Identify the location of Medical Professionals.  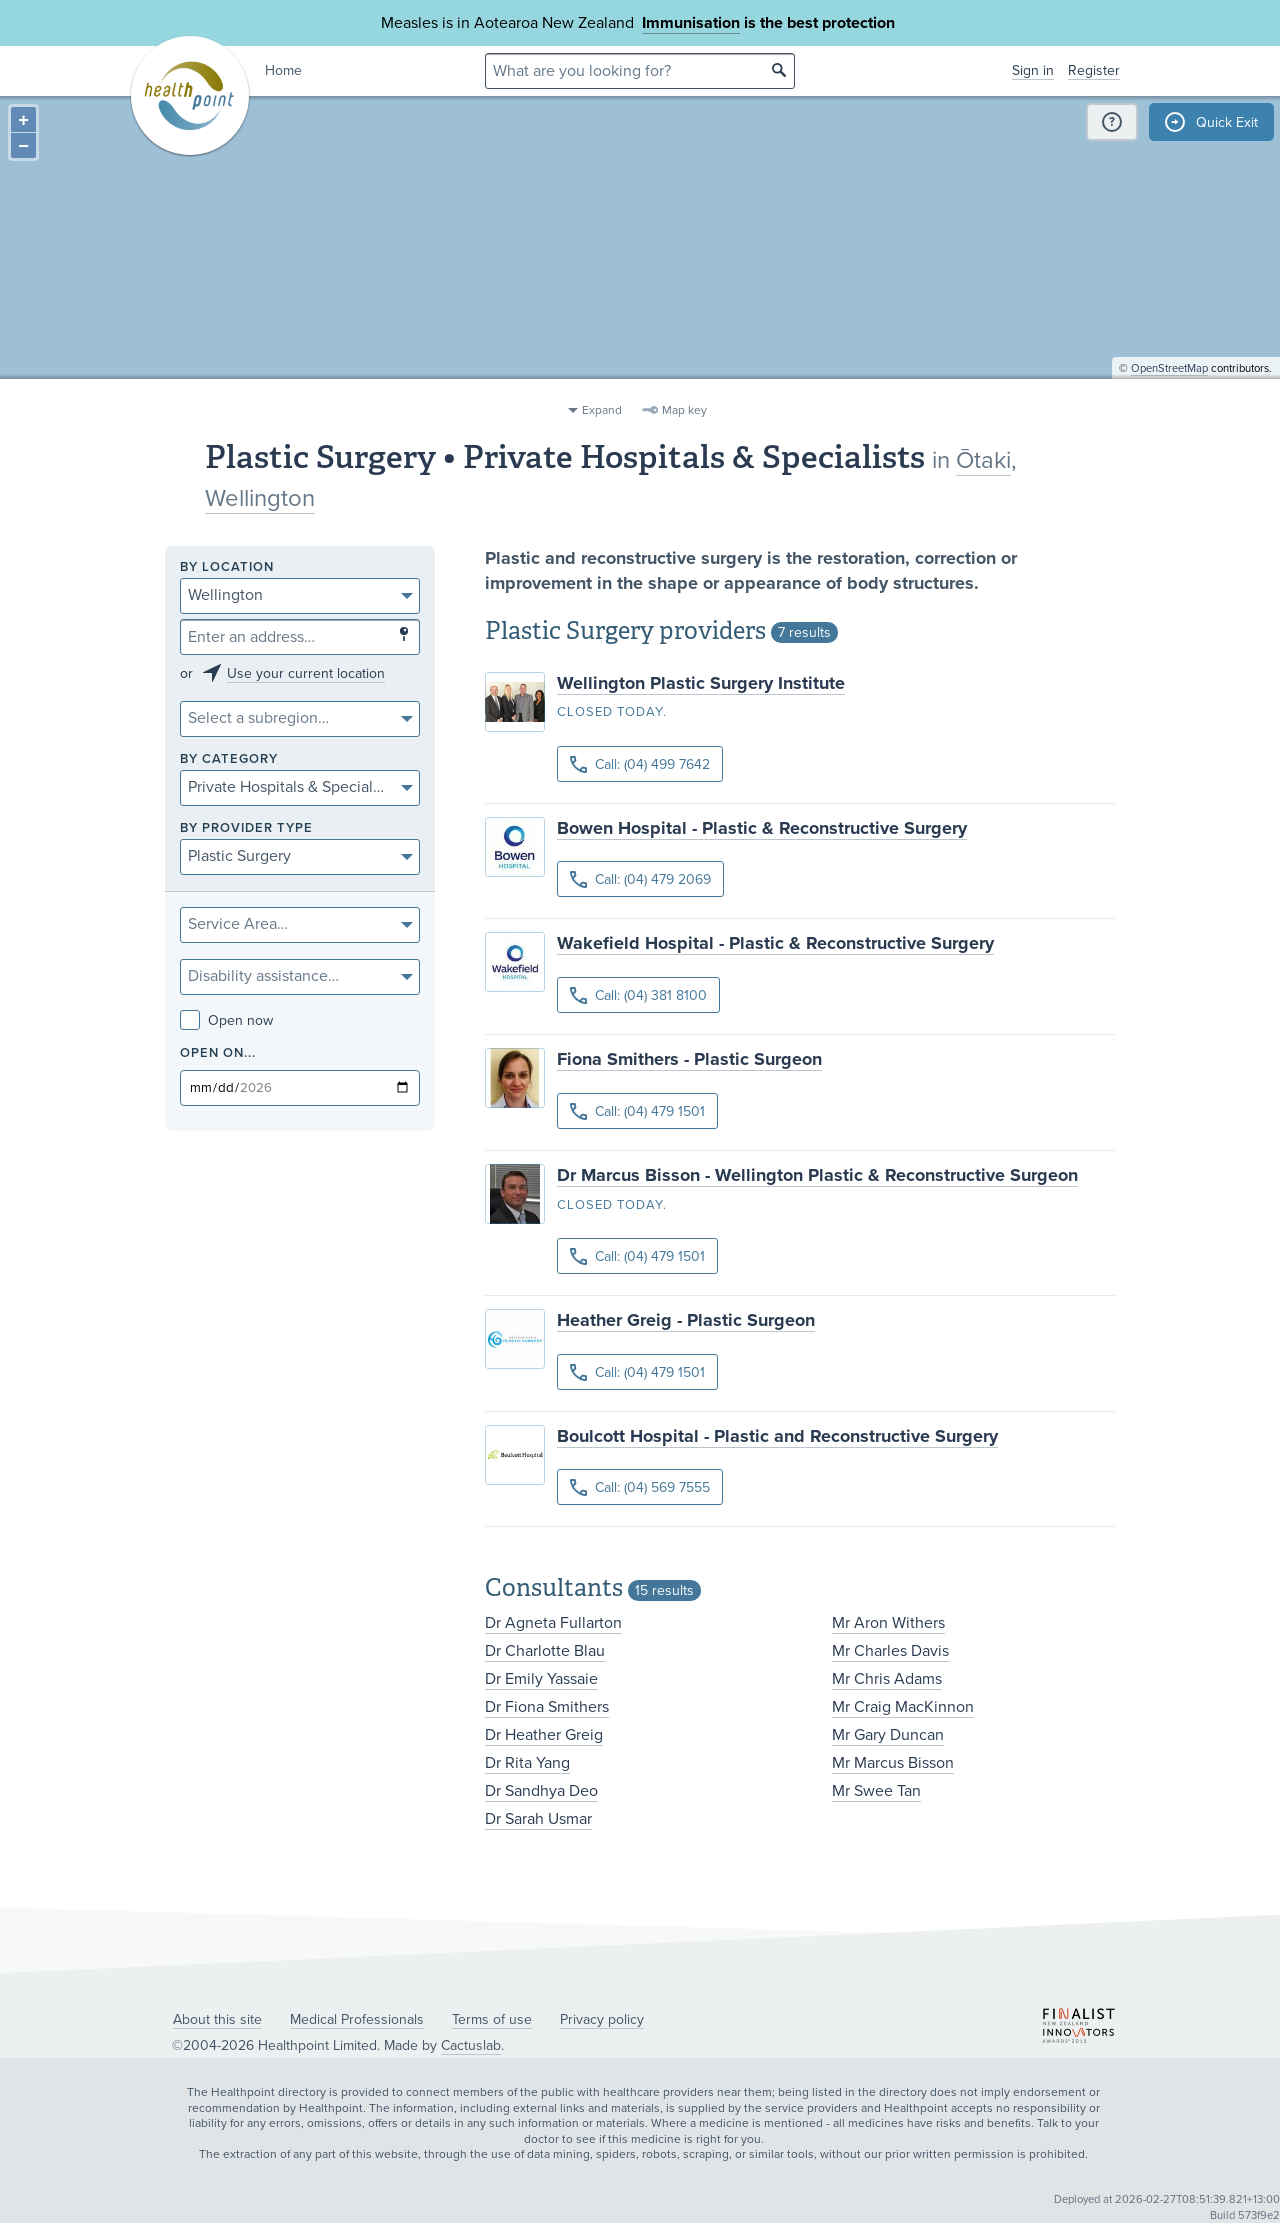
(357, 2019).